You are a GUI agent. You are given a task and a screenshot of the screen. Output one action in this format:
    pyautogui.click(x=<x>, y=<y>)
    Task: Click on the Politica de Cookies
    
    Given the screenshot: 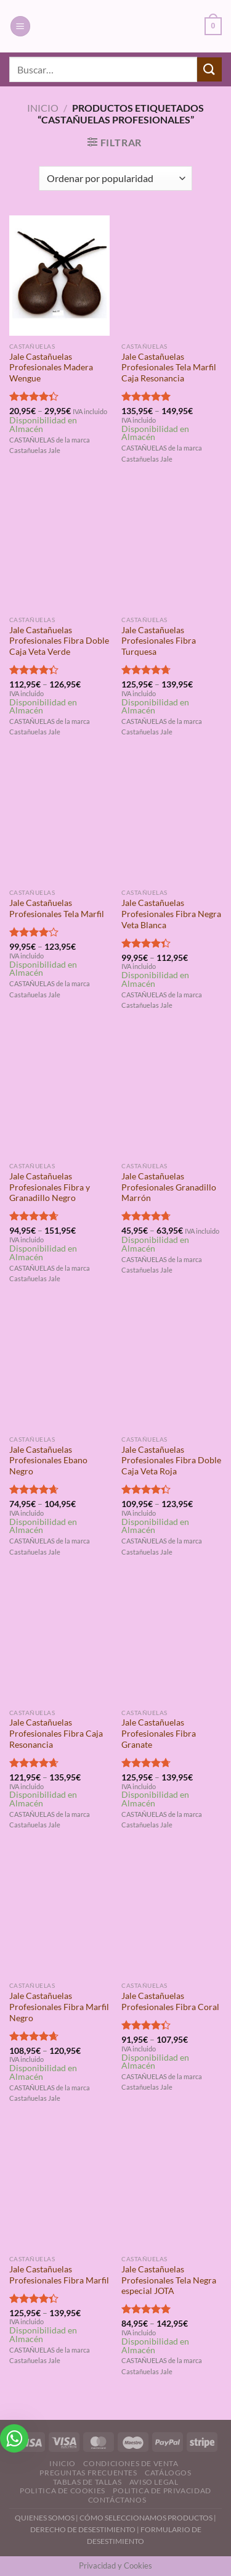 What is the action you would take?
    pyautogui.click(x=62, y=2490)
    